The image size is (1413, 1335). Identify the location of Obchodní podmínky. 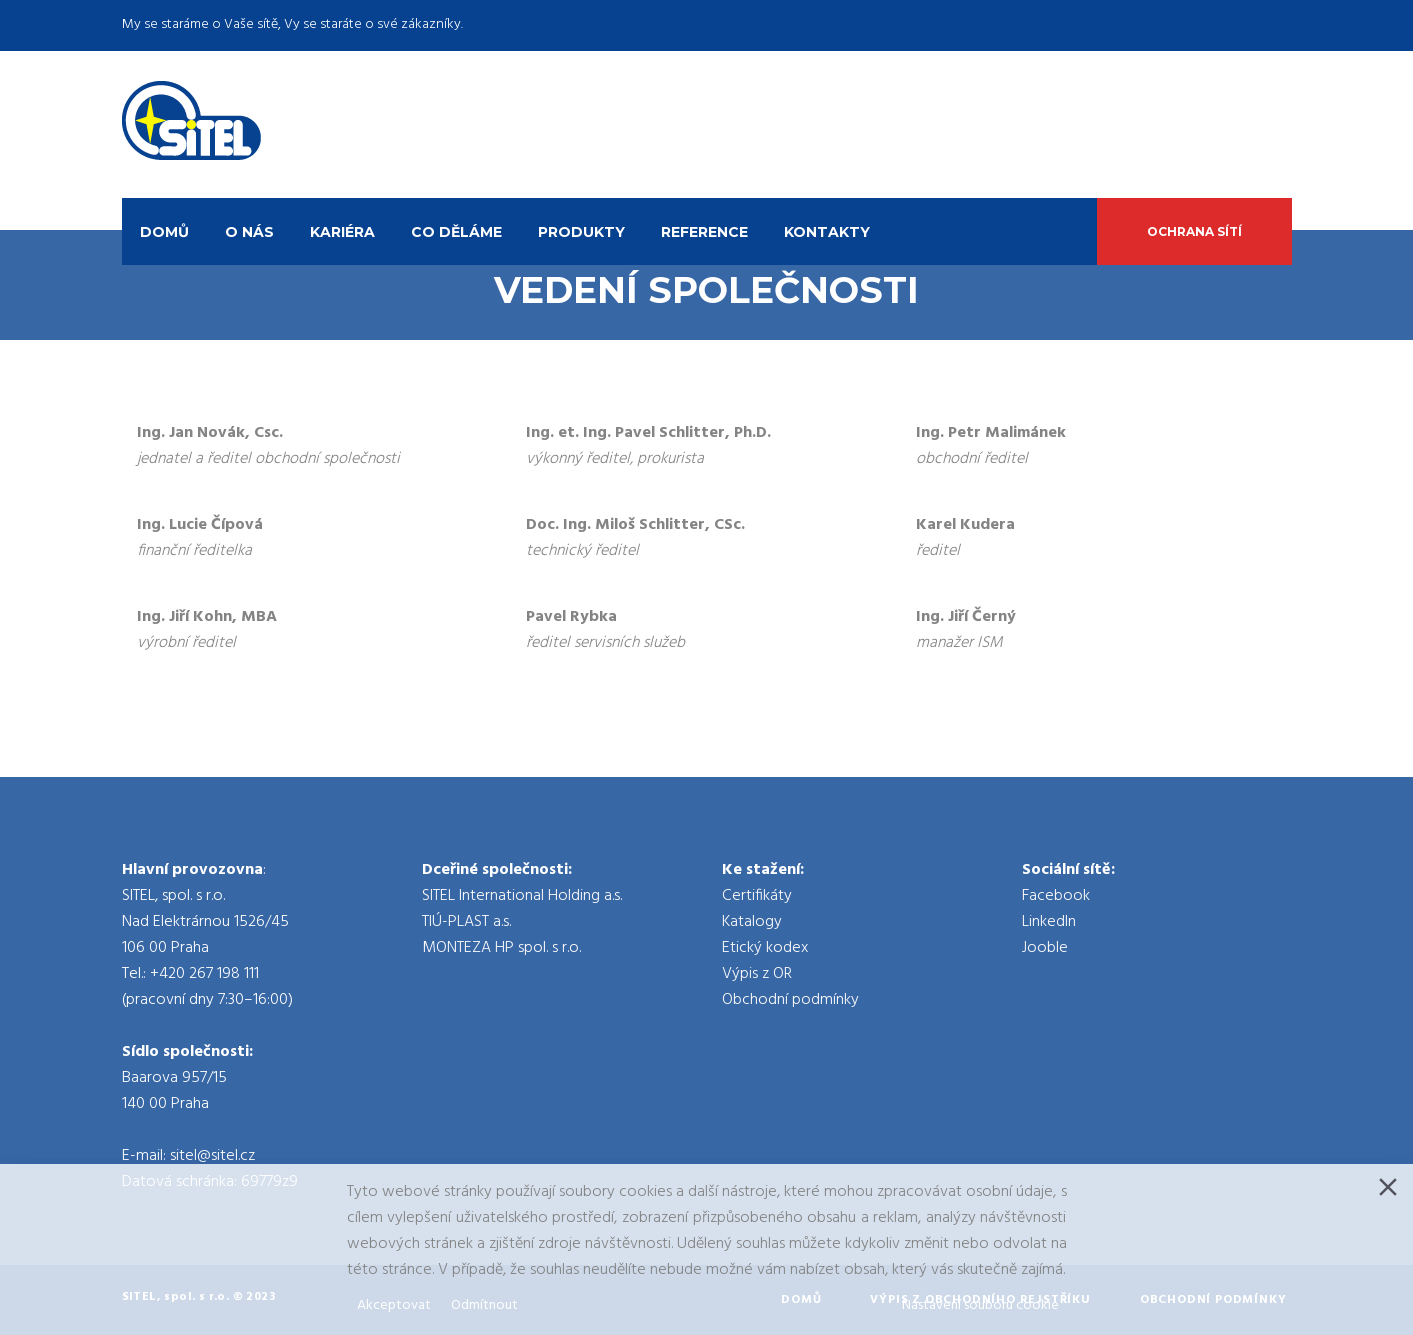
(790, 1000).